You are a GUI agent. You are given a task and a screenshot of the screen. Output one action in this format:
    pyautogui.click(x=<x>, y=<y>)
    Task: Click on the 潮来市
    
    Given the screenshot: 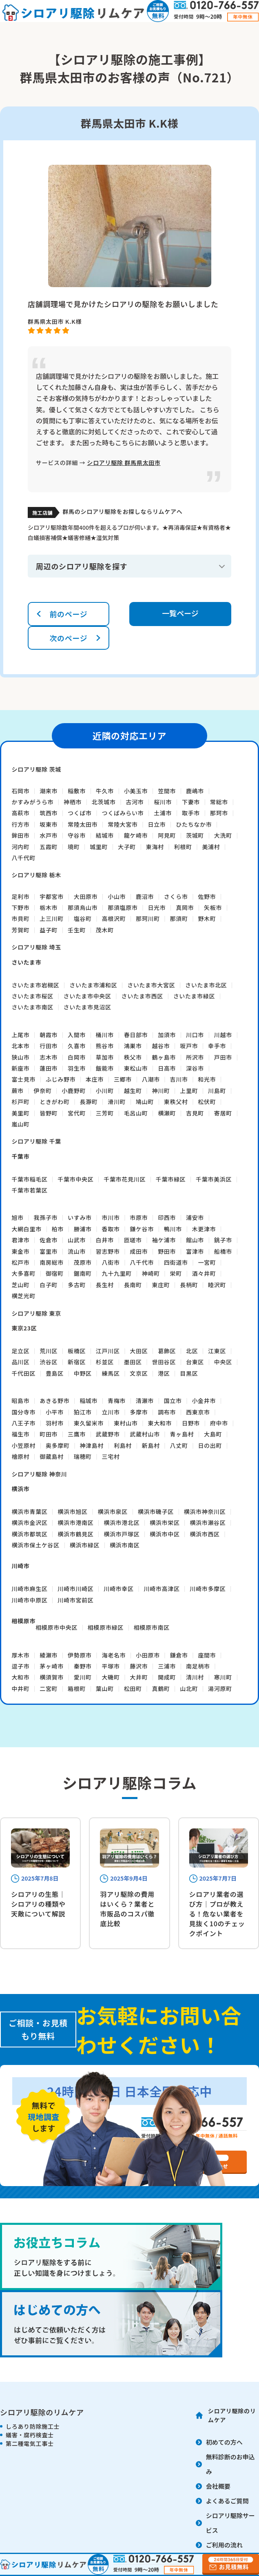 What is the action you would take?
    pyautogui.click(x=49, y=791)
    